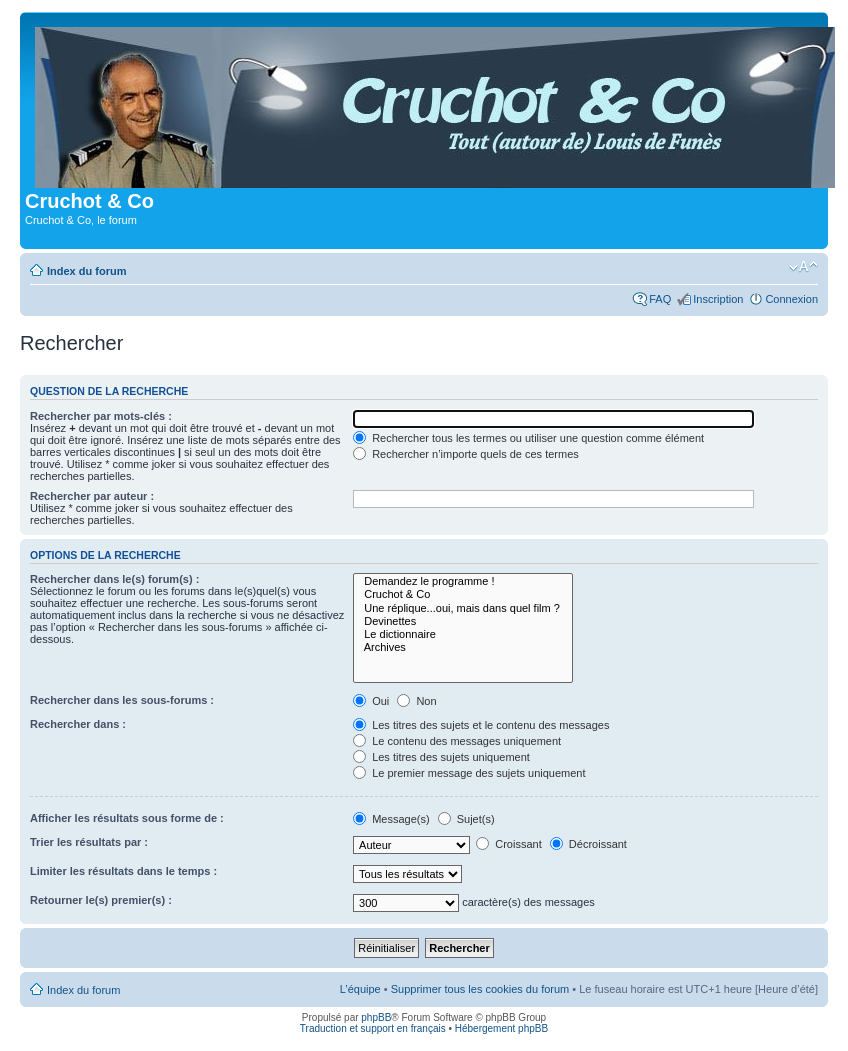 The width and height of the screenshot is (848, 1051). I want to click on Rechercher par auteur :, so click(92, 496).